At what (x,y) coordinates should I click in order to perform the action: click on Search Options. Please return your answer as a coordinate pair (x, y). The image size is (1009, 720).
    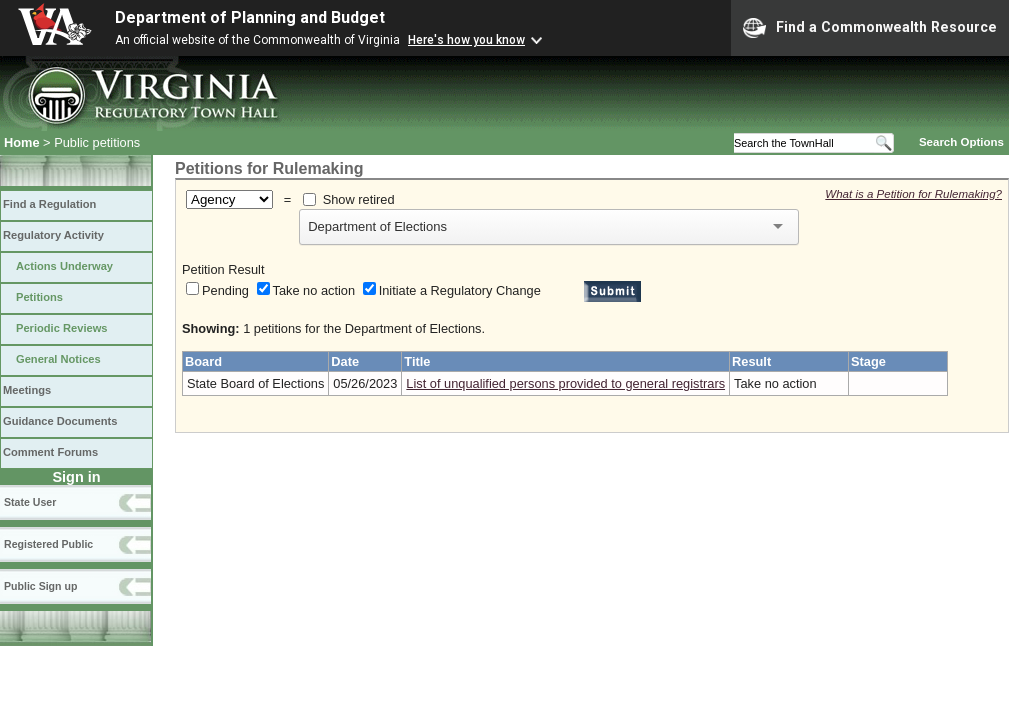
    Looking at the image, I should click on (961, 142).